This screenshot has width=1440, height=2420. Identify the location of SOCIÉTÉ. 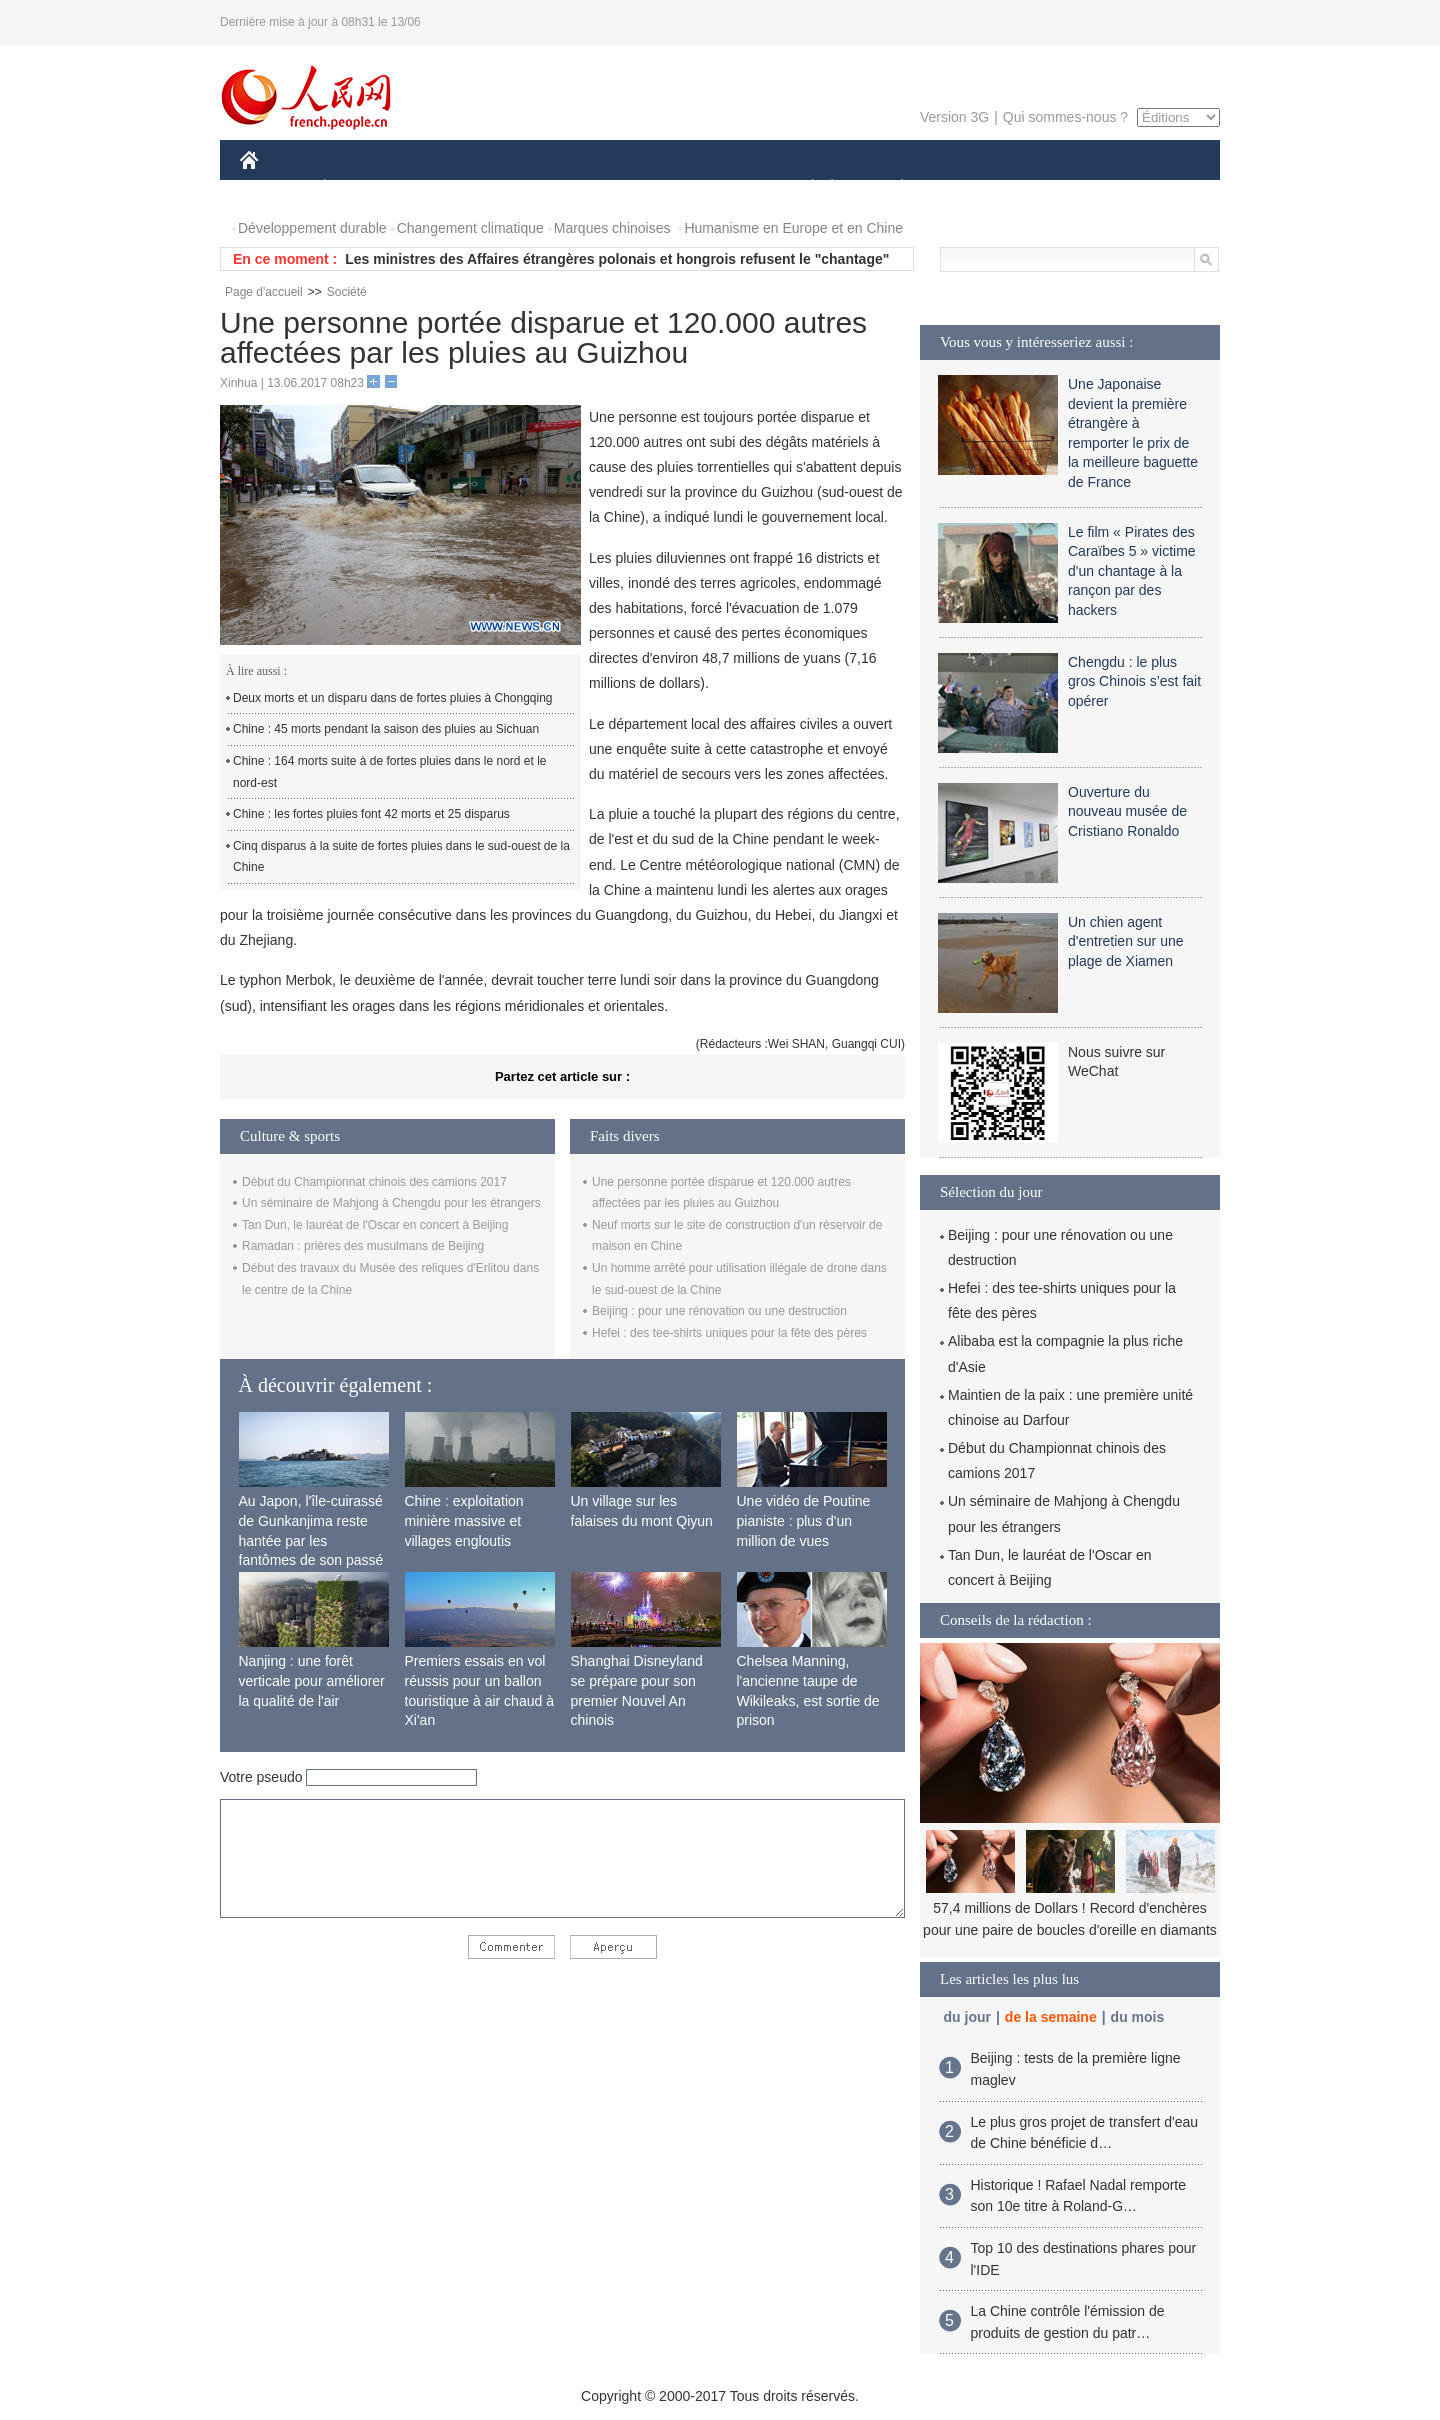
(803, 188).